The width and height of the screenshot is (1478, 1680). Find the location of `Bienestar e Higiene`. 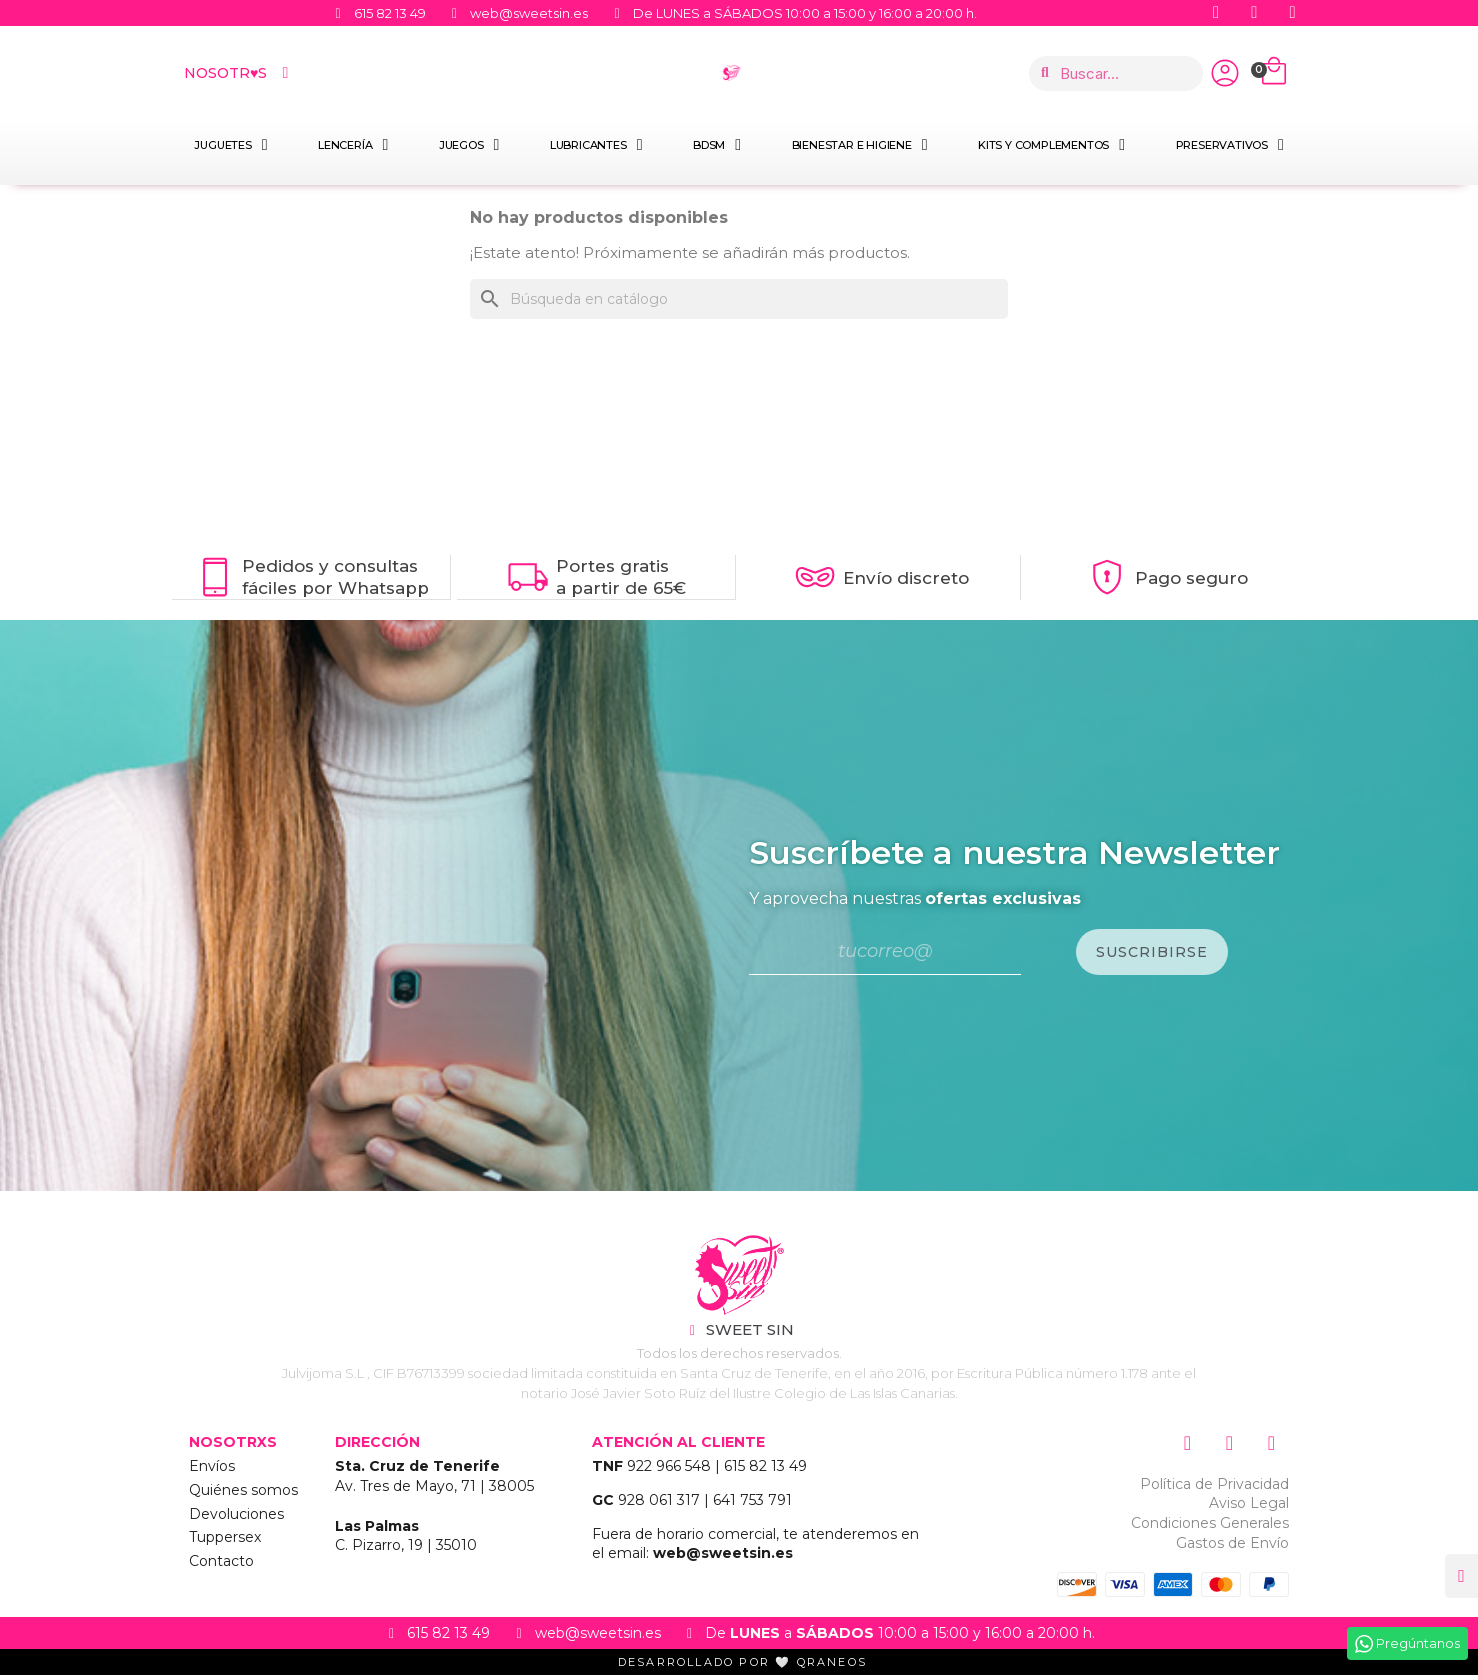

Bienestar e Higiene is located at coordinates (860, 145).